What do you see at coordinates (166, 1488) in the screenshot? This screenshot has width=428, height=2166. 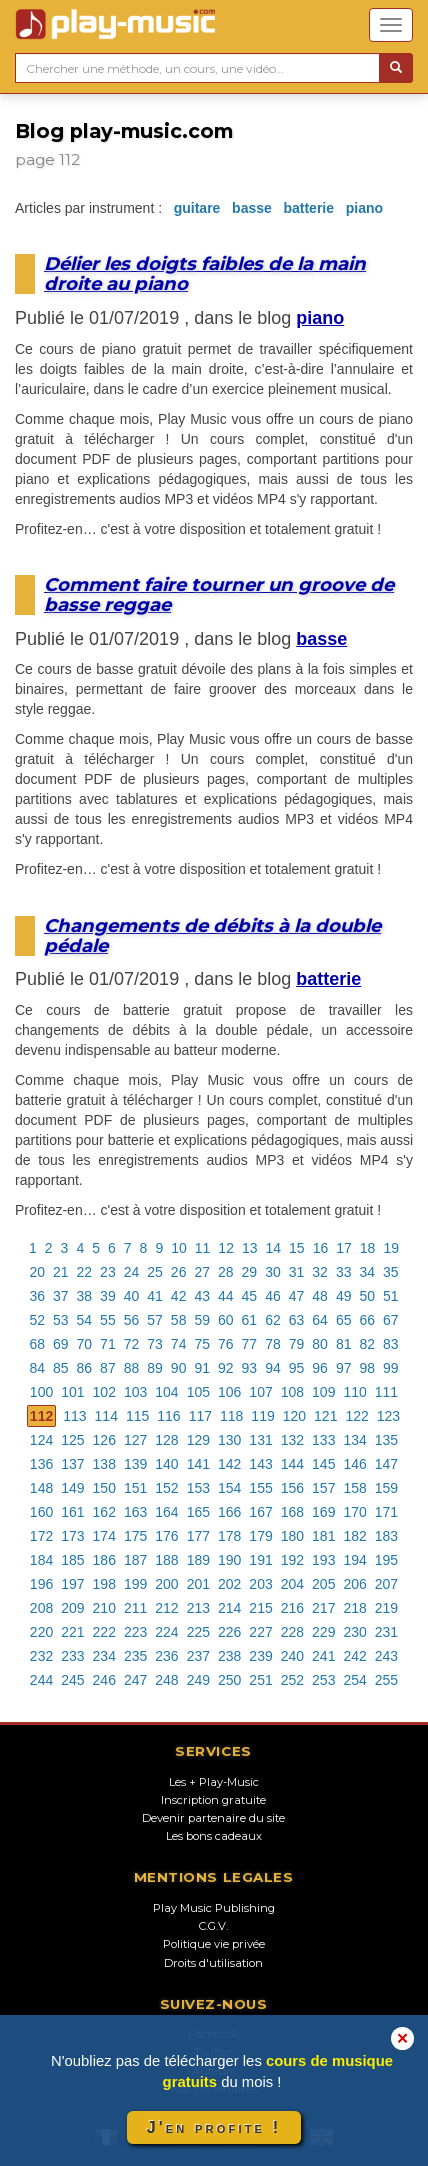 I see `152` at bounding box center [166, 1488].